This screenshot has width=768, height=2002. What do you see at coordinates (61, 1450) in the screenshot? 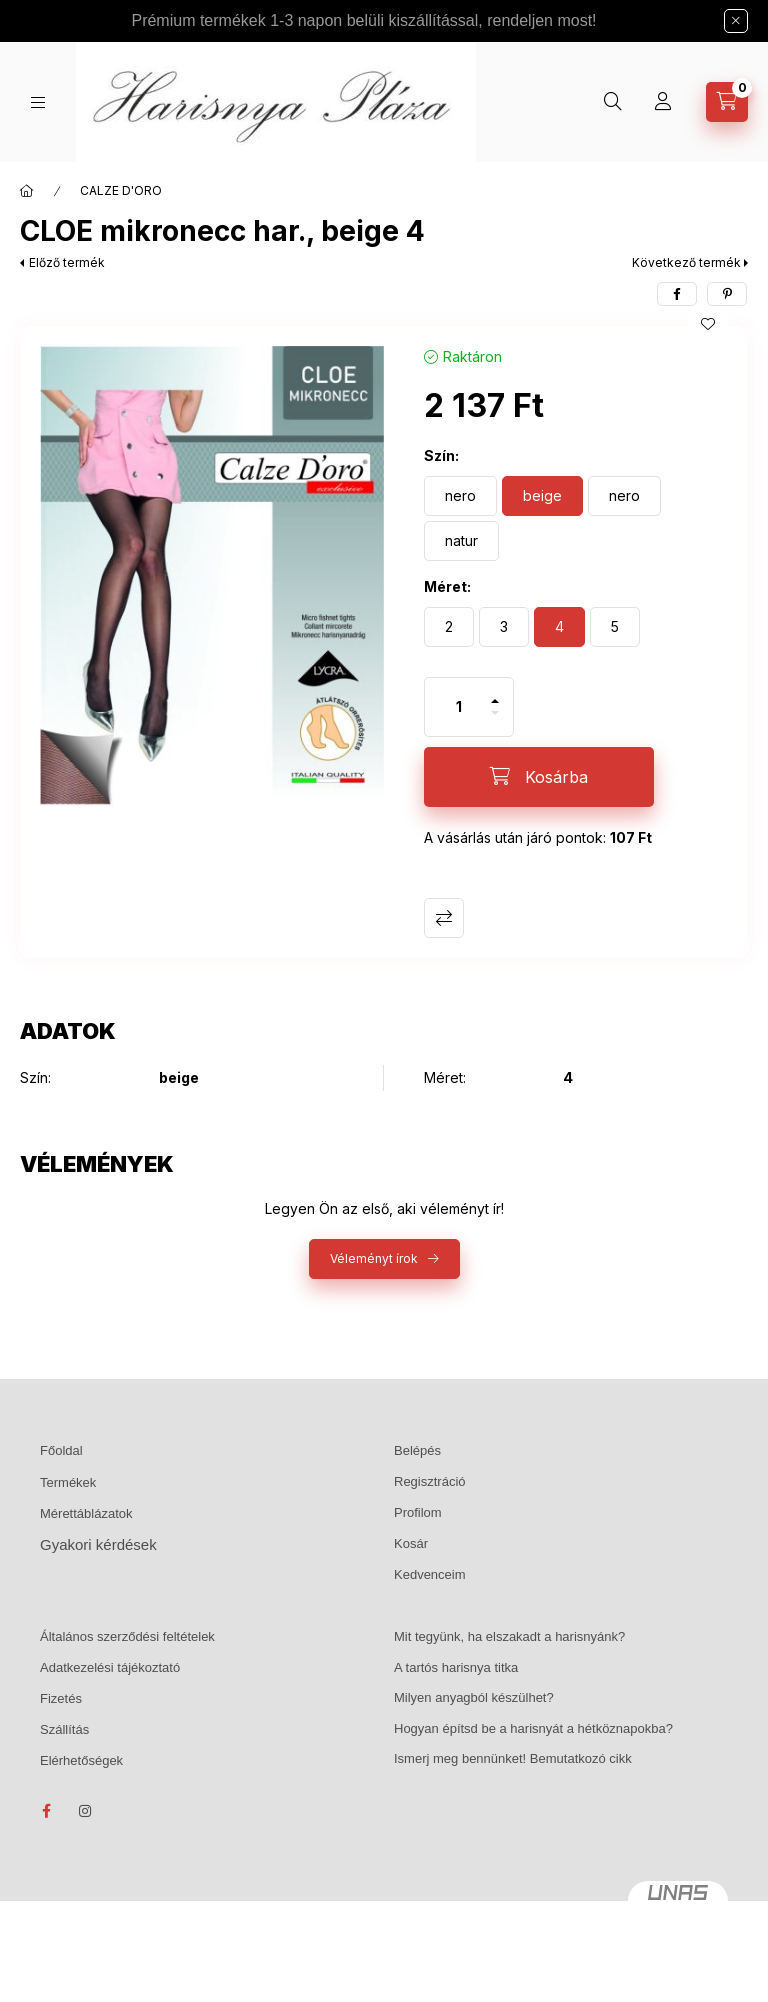
I see `Főoldal` at bounding box center [61, 1450].